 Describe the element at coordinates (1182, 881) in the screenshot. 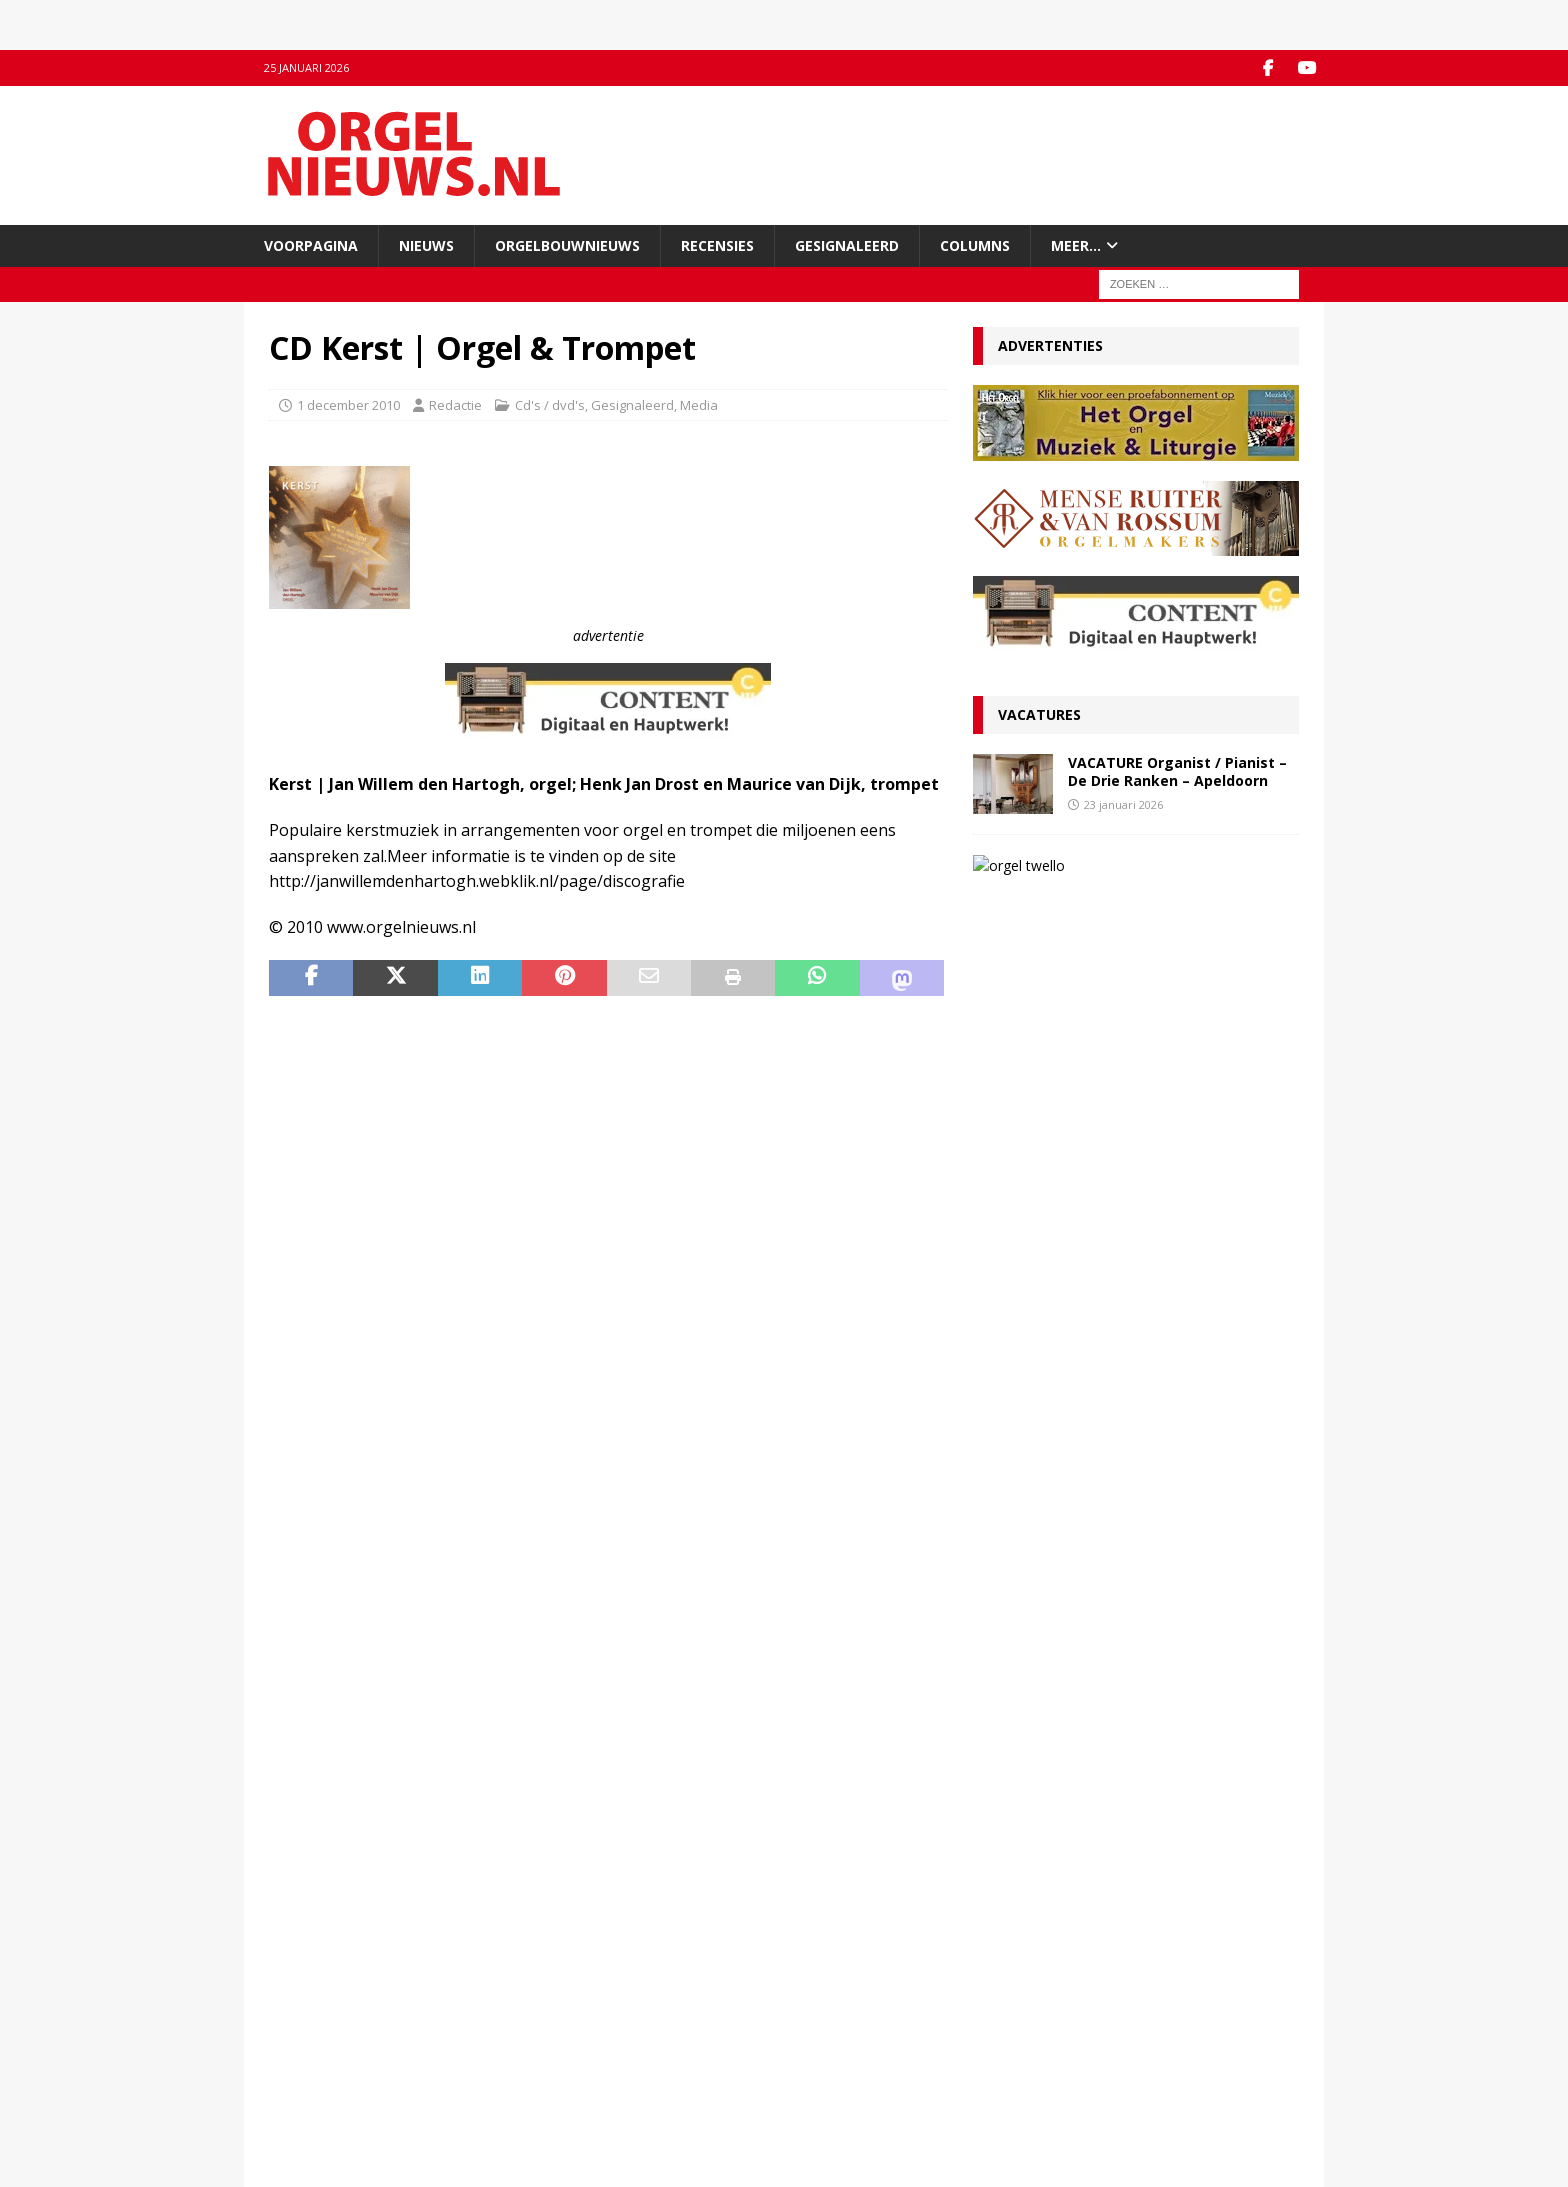

I see `VACATURE Organist(en) en cantor Protestantse Gemeente Twello` at that location.